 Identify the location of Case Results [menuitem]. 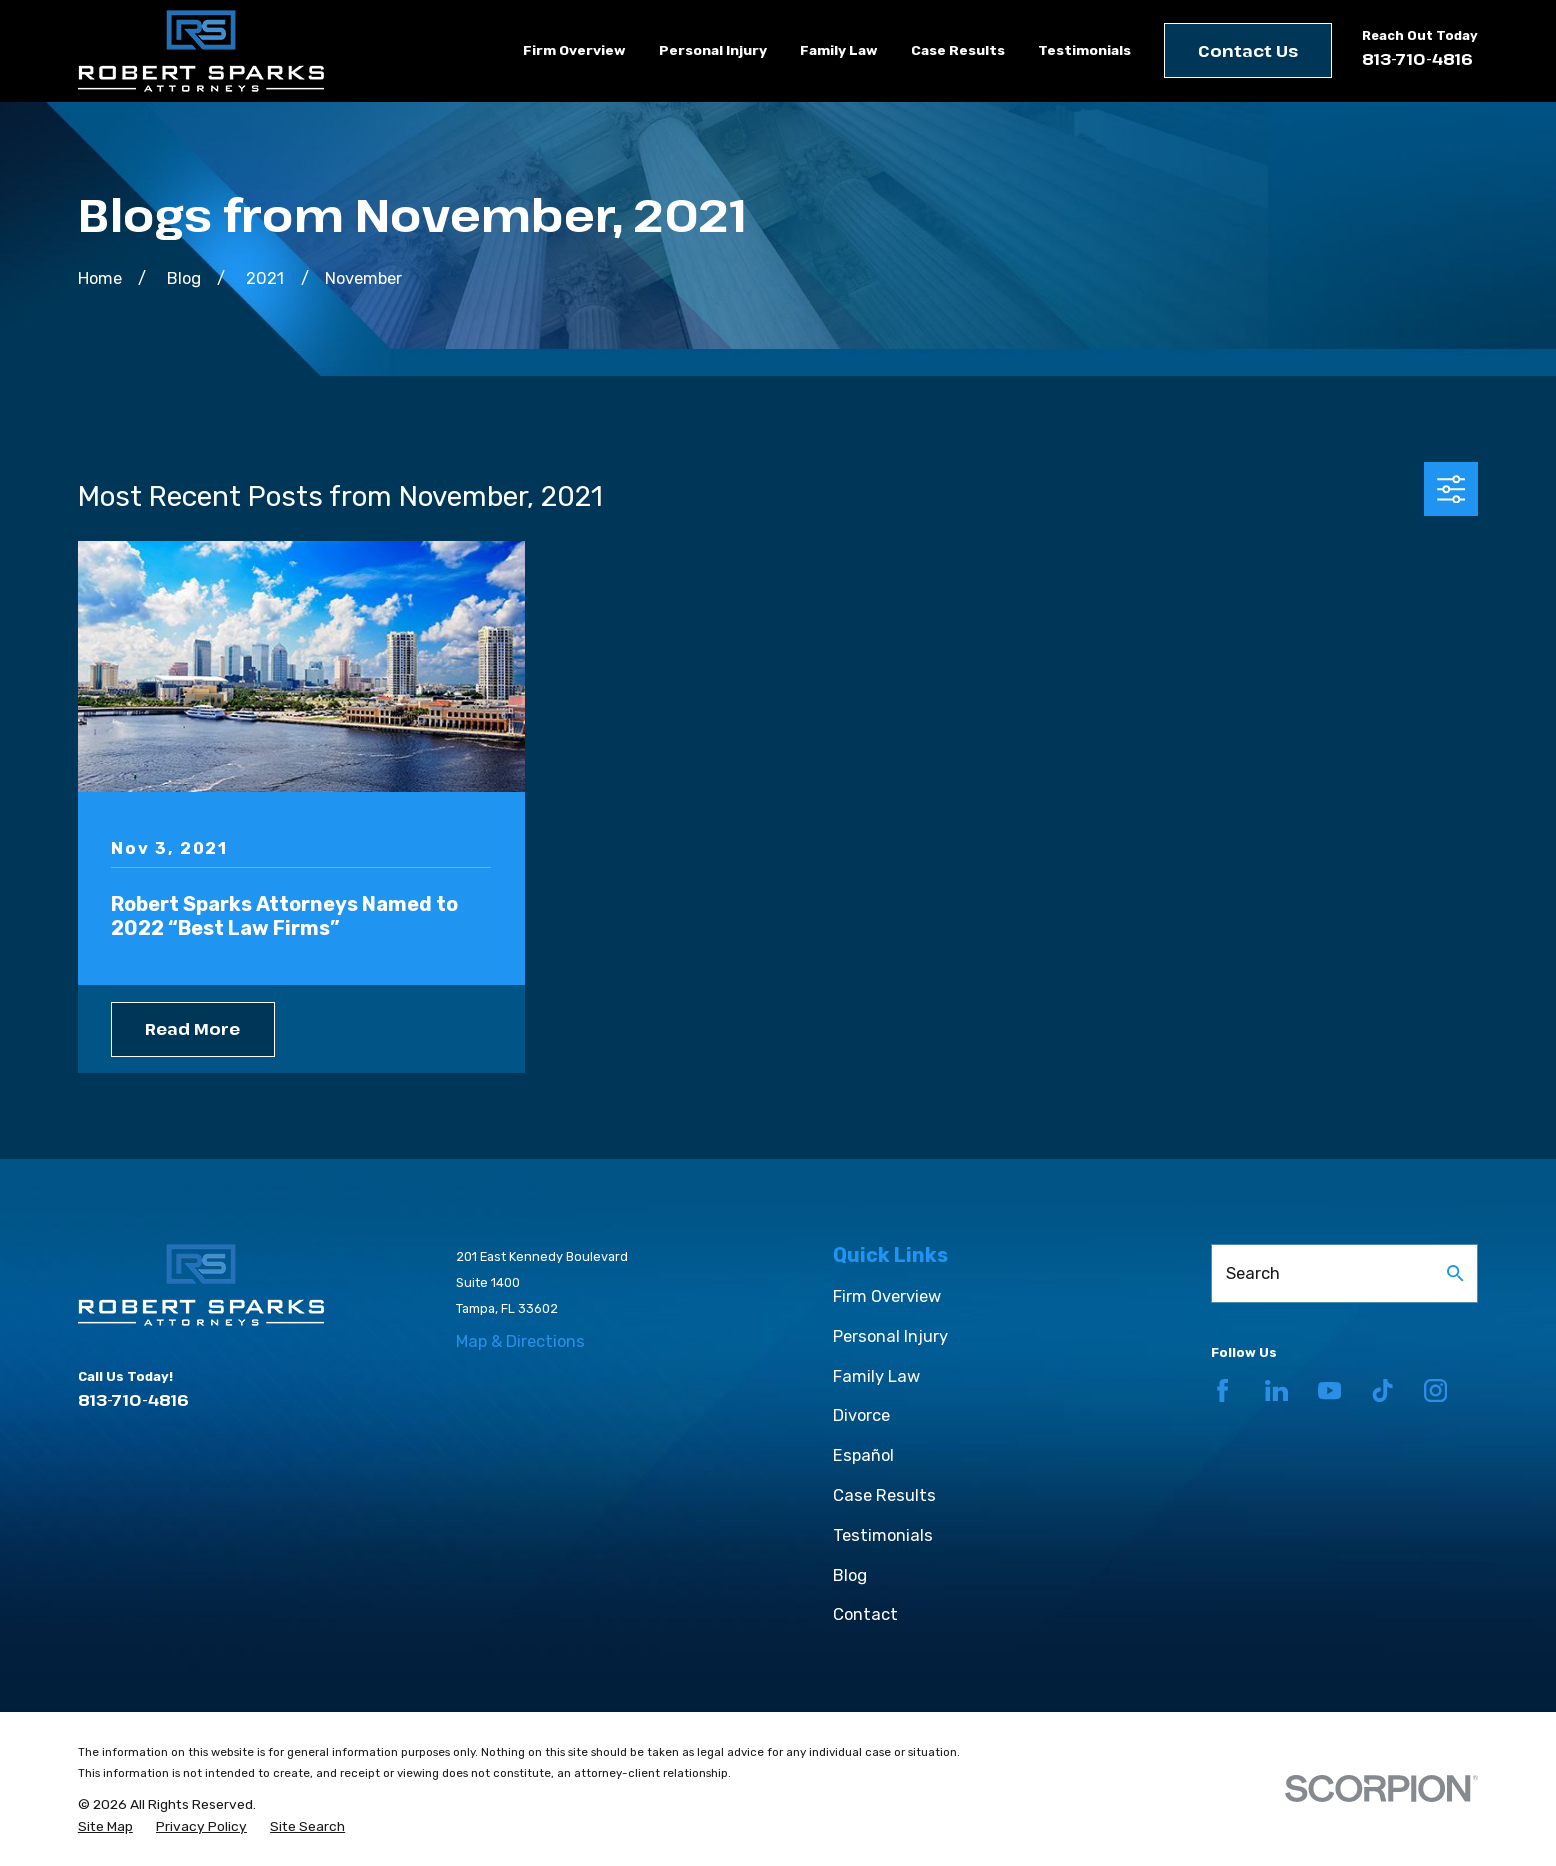
(958, 50).